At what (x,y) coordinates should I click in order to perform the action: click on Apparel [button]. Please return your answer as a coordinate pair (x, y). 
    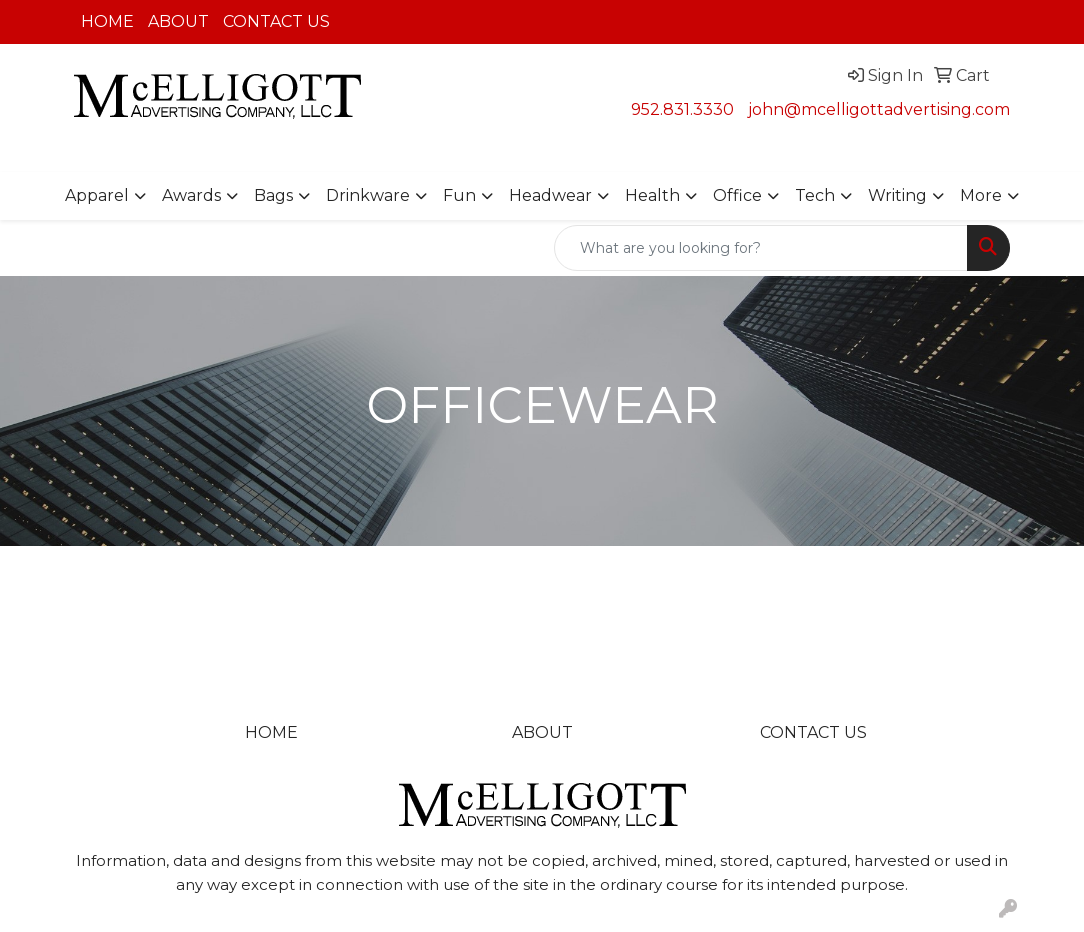
    Looking at the image, I should click on (97, 195).